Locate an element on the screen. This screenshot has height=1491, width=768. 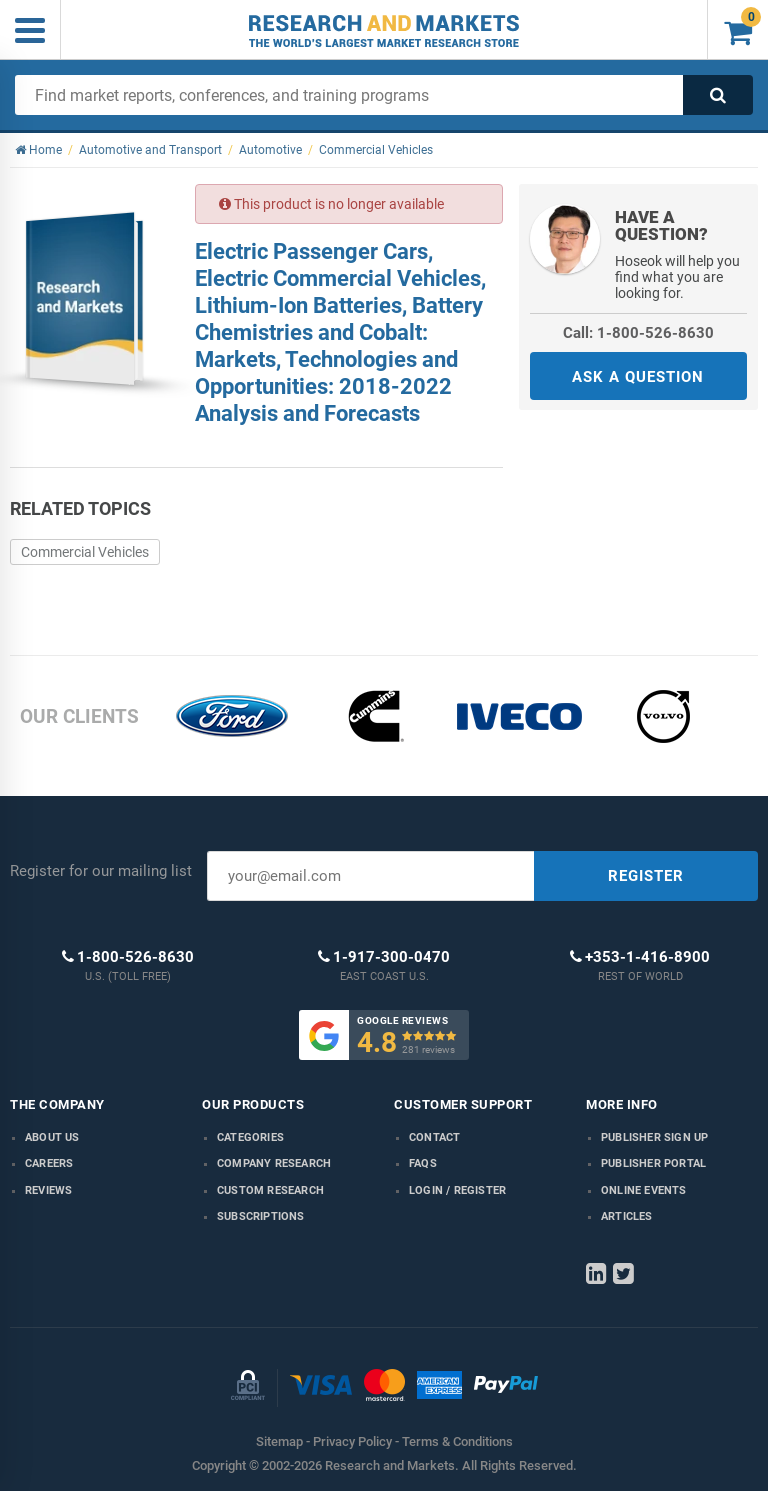
Custom Research is located at coordinates (270, 1190).